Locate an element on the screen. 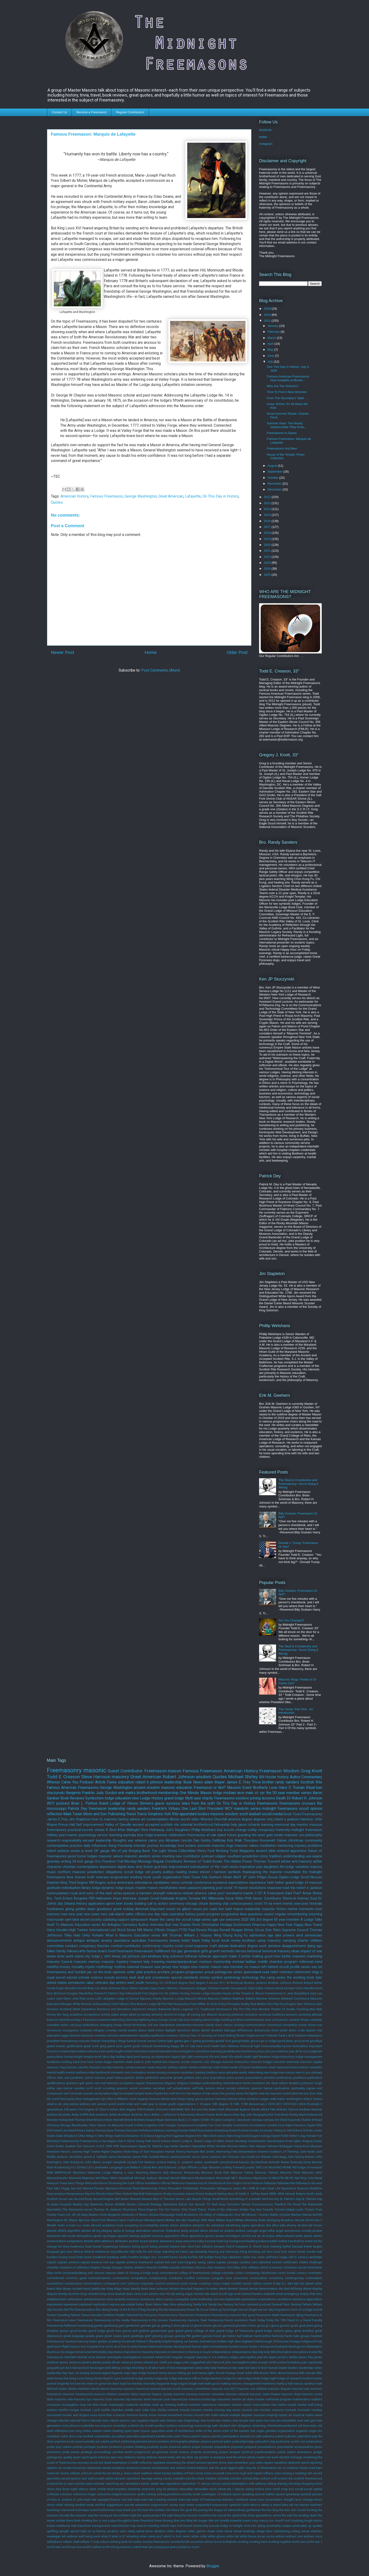  live is located at coordinates (66, 2378).